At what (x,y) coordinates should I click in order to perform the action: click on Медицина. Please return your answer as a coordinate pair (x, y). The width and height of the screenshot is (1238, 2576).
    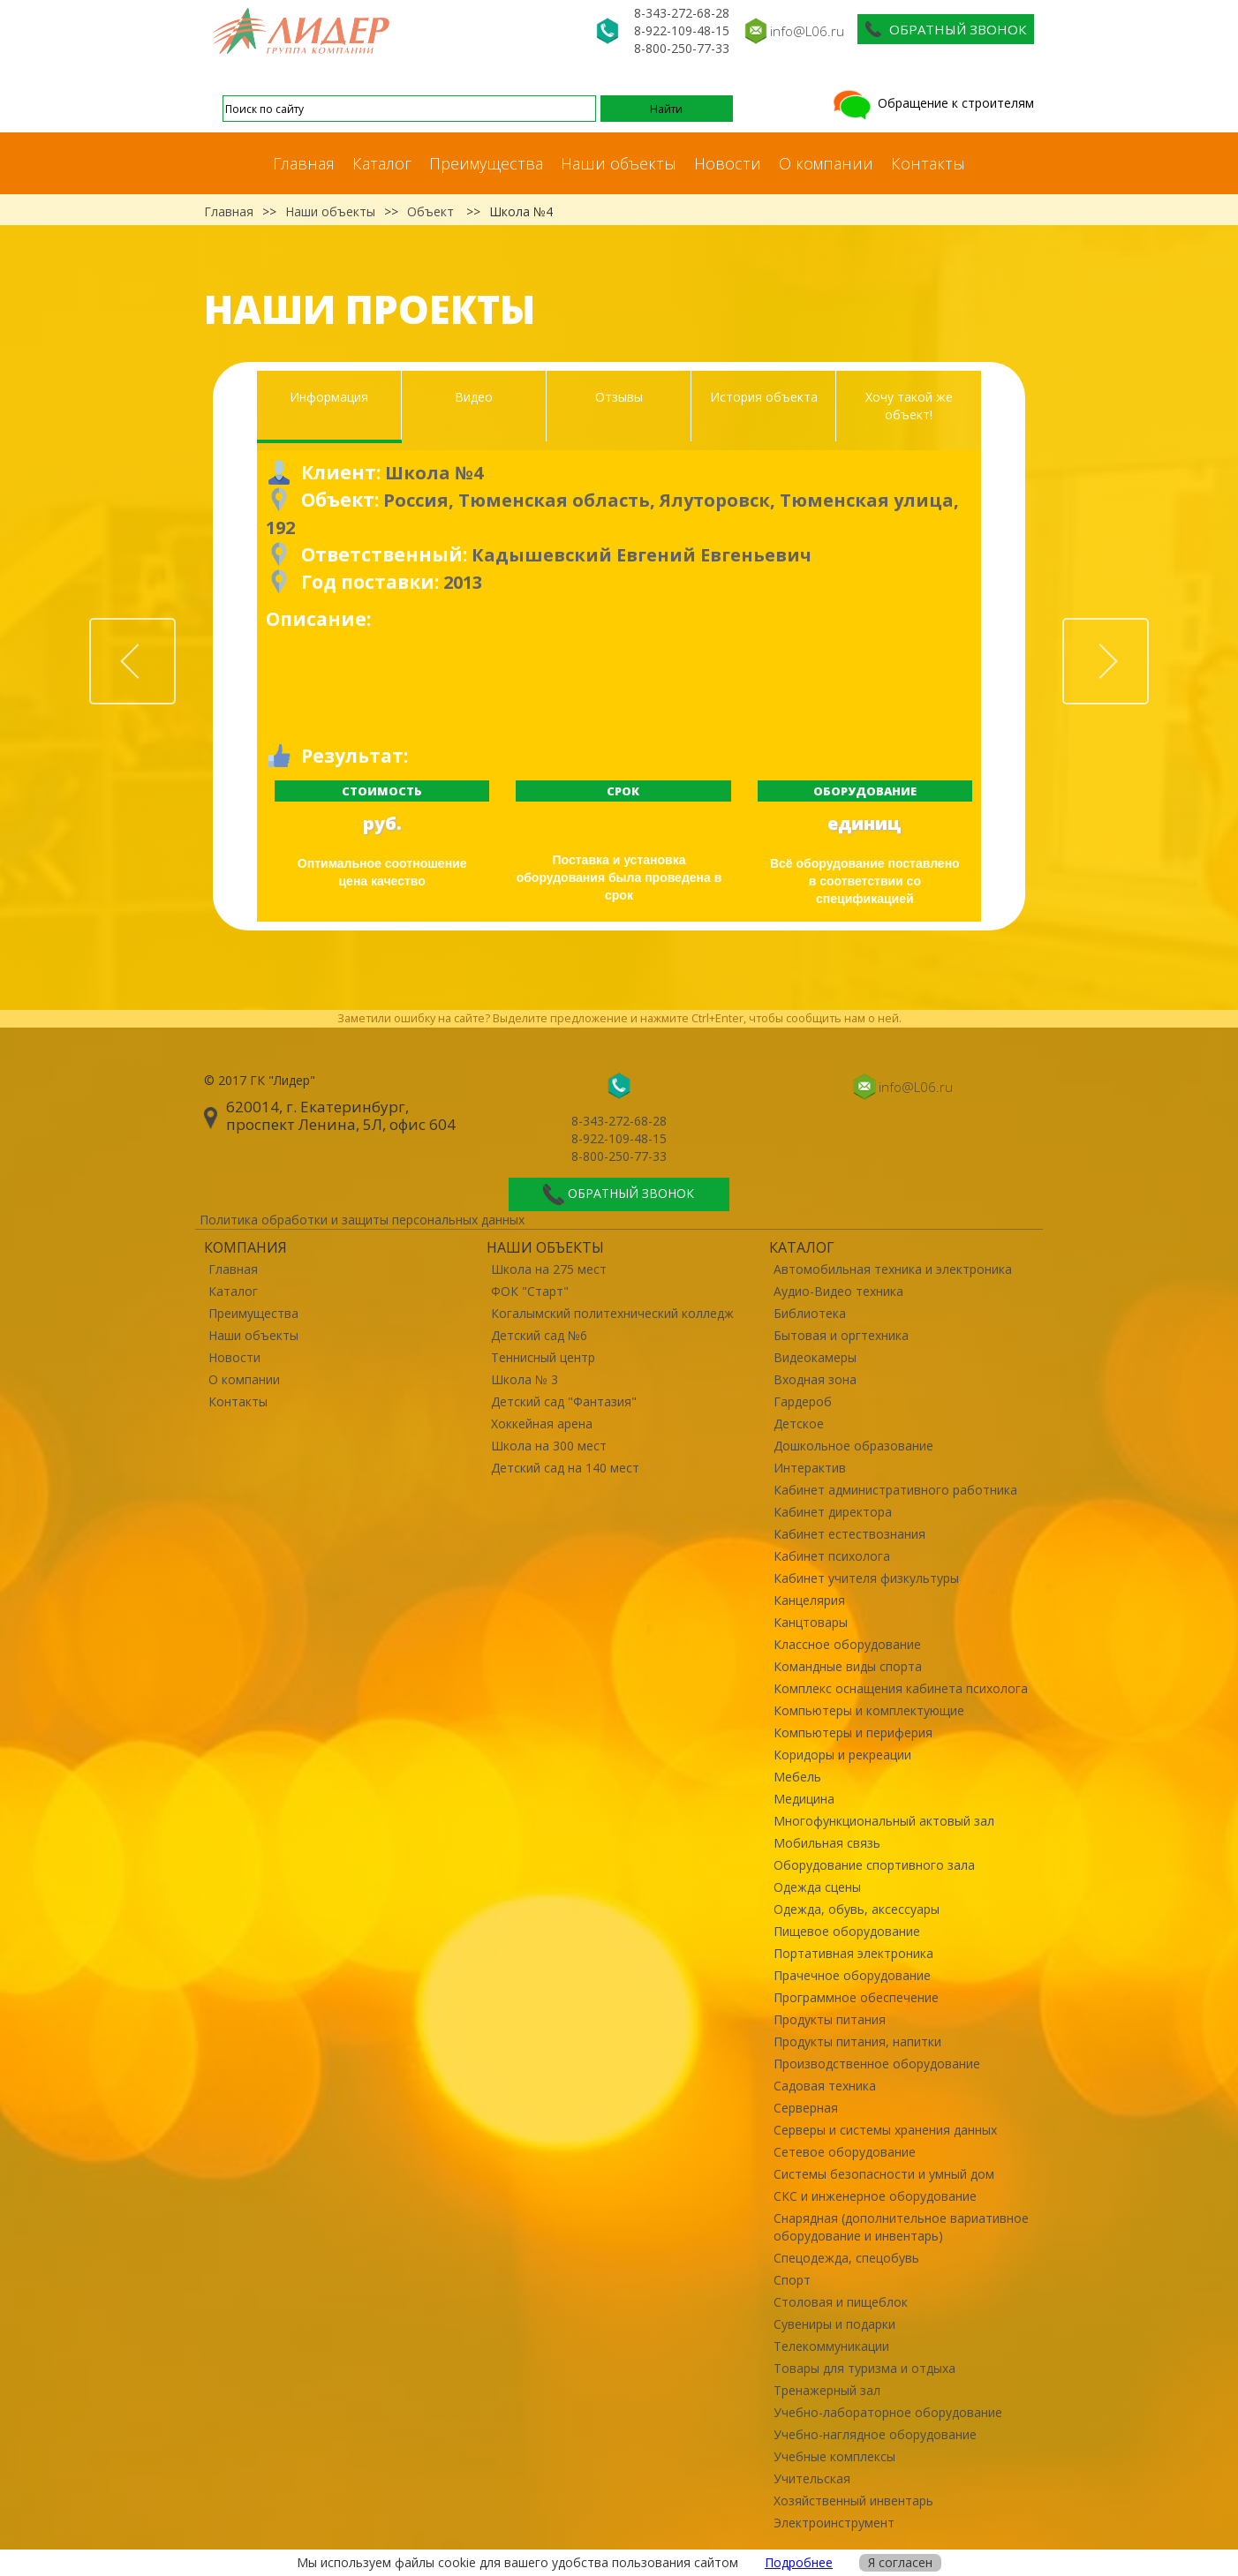
    Looking at the image, I should click on (804, 1798).